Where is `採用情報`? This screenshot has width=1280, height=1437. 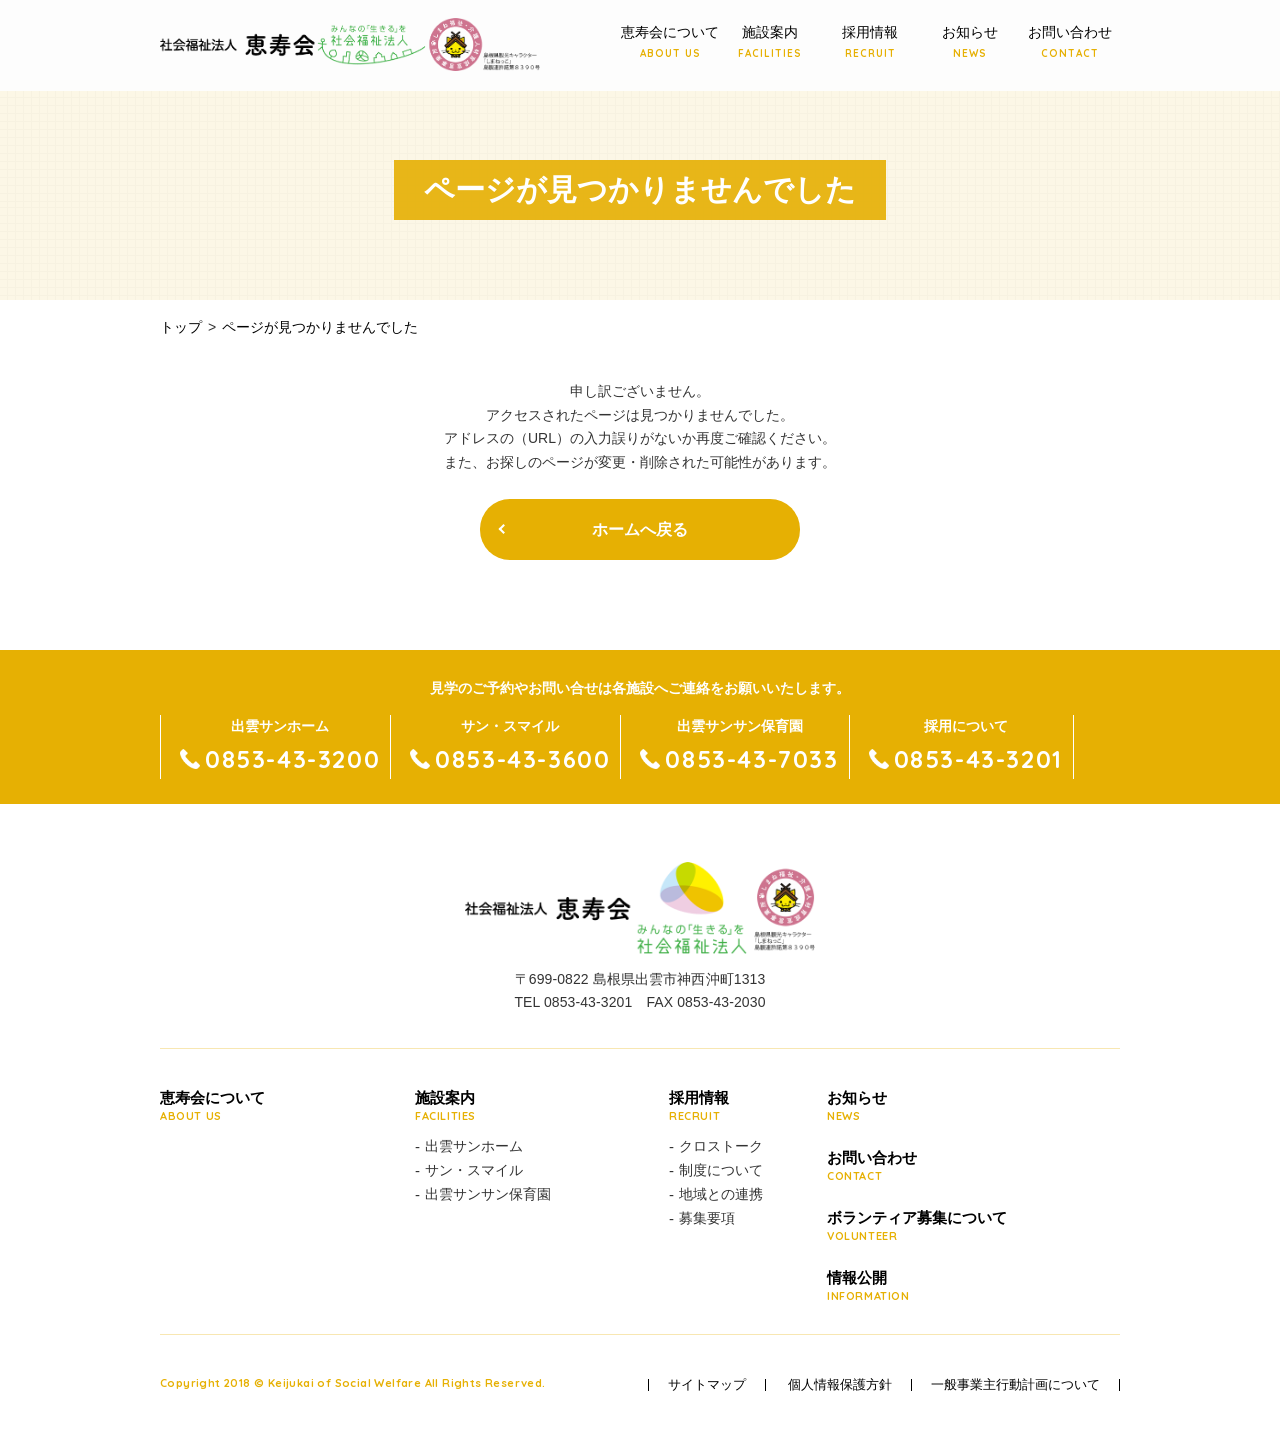
採用情報 is located at coordinates (870, 43).